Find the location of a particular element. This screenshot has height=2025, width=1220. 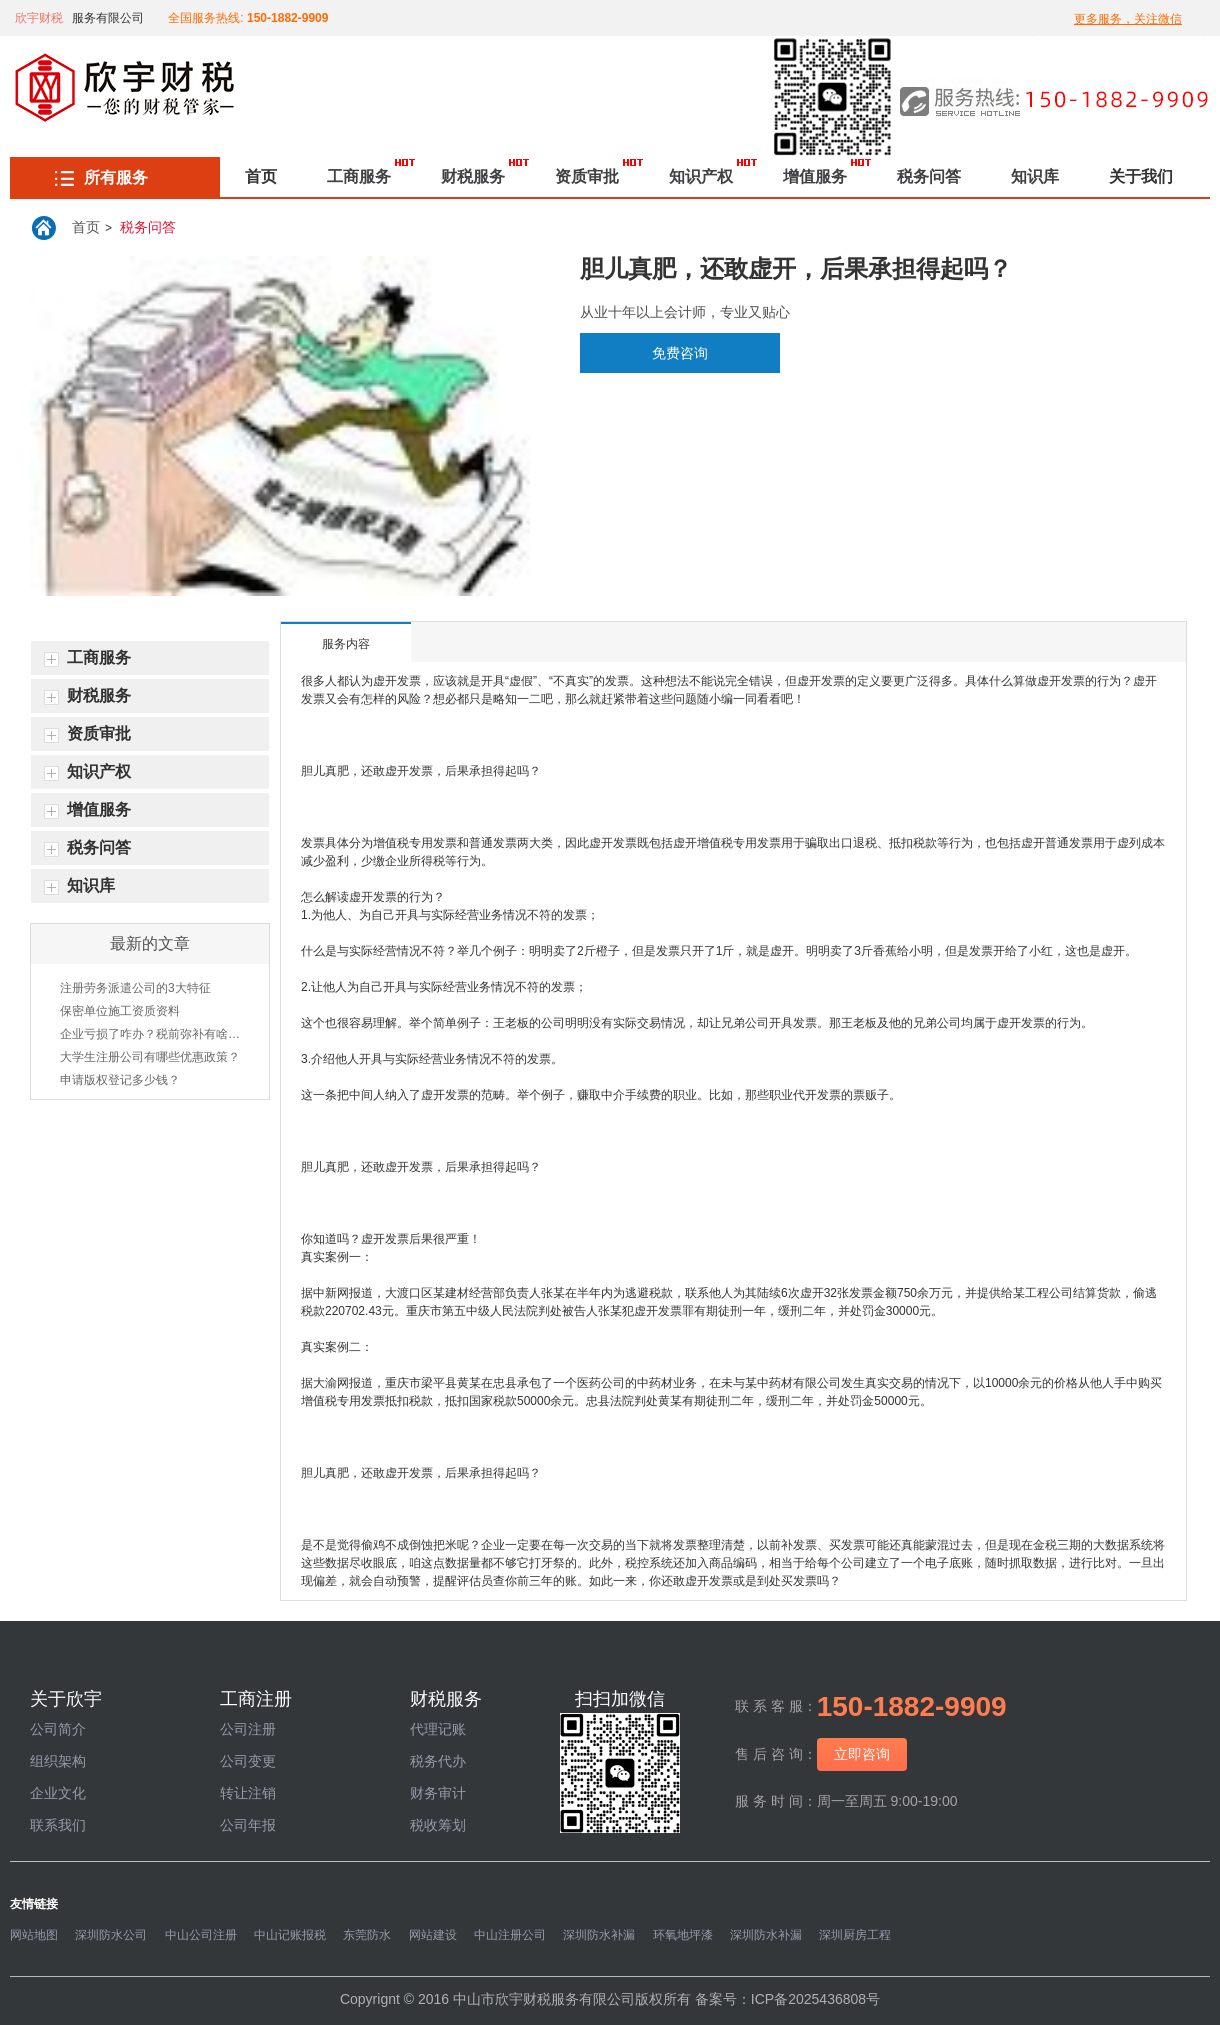

财务审计 is located at coordinates (438, 1793).